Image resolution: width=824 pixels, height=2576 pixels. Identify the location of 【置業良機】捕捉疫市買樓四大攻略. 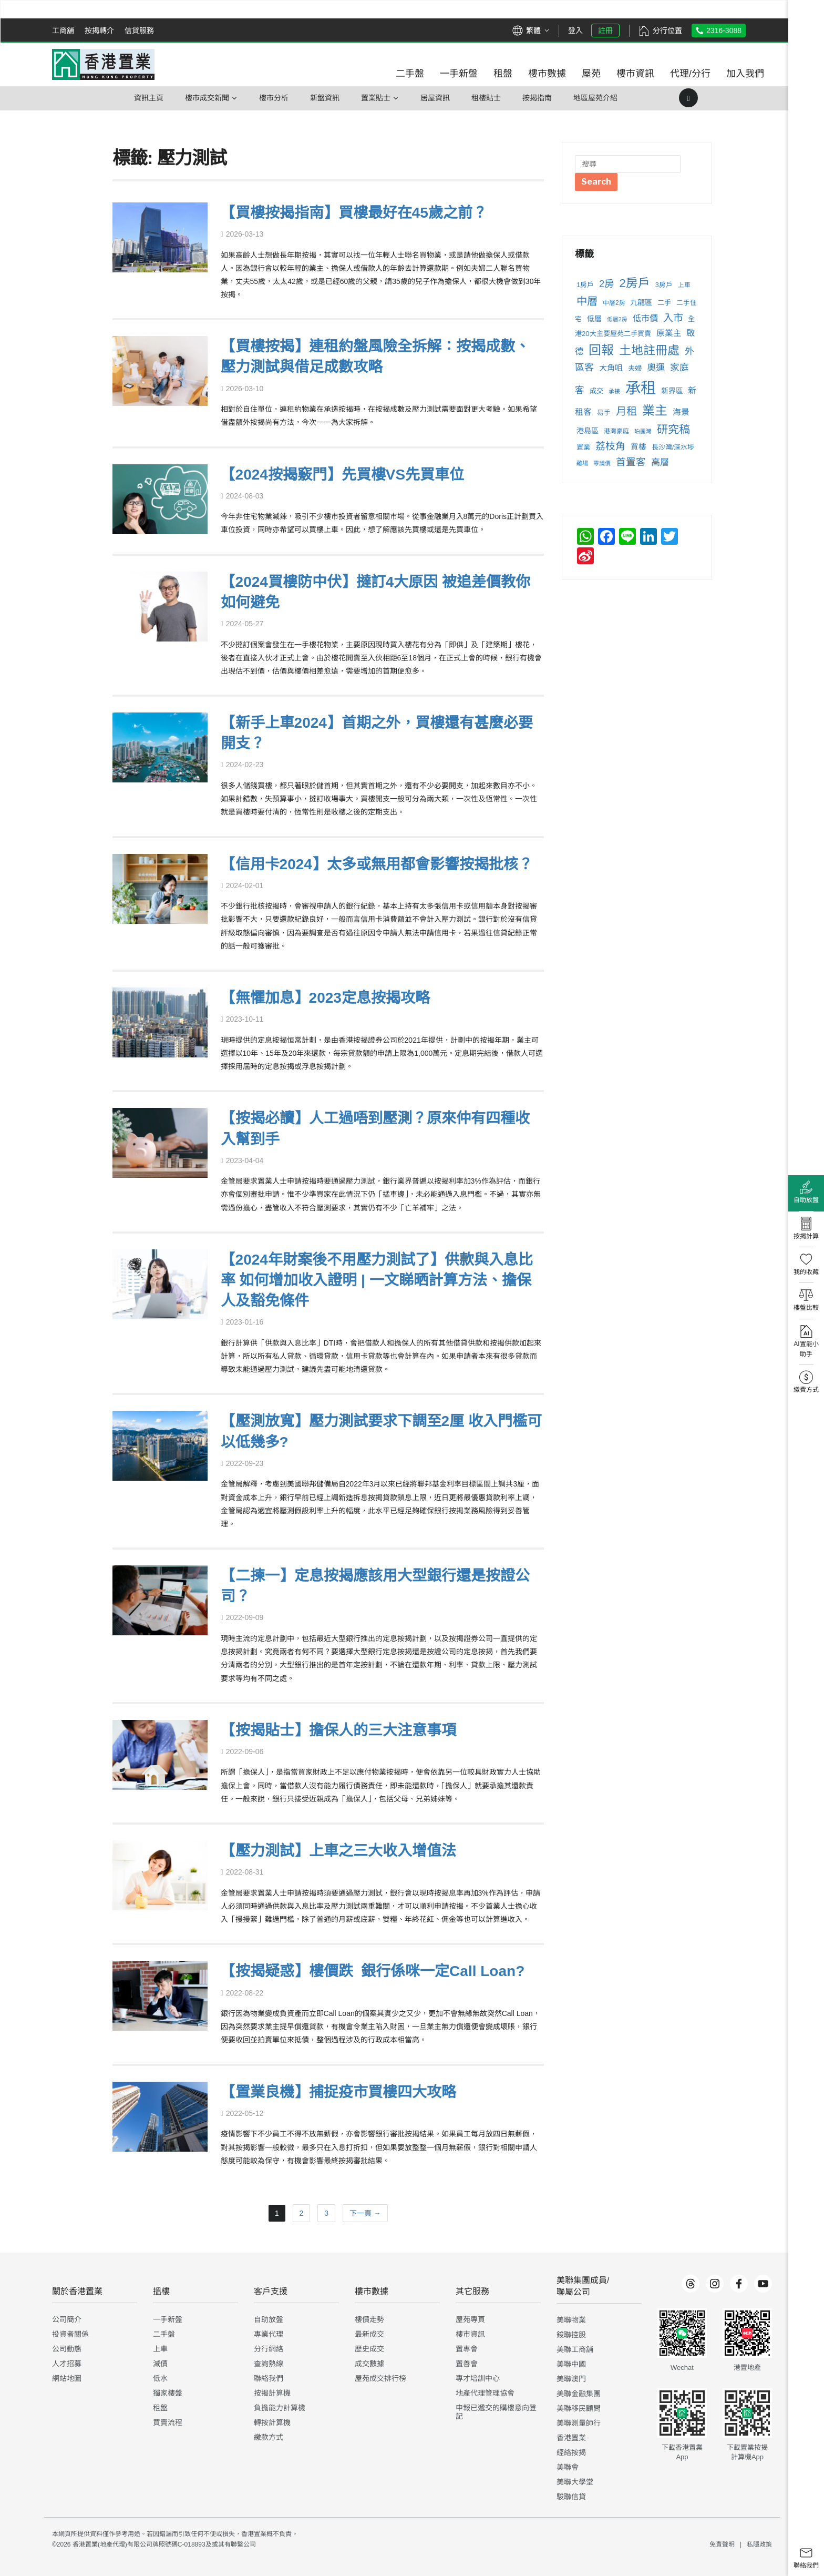
(338, 2092).